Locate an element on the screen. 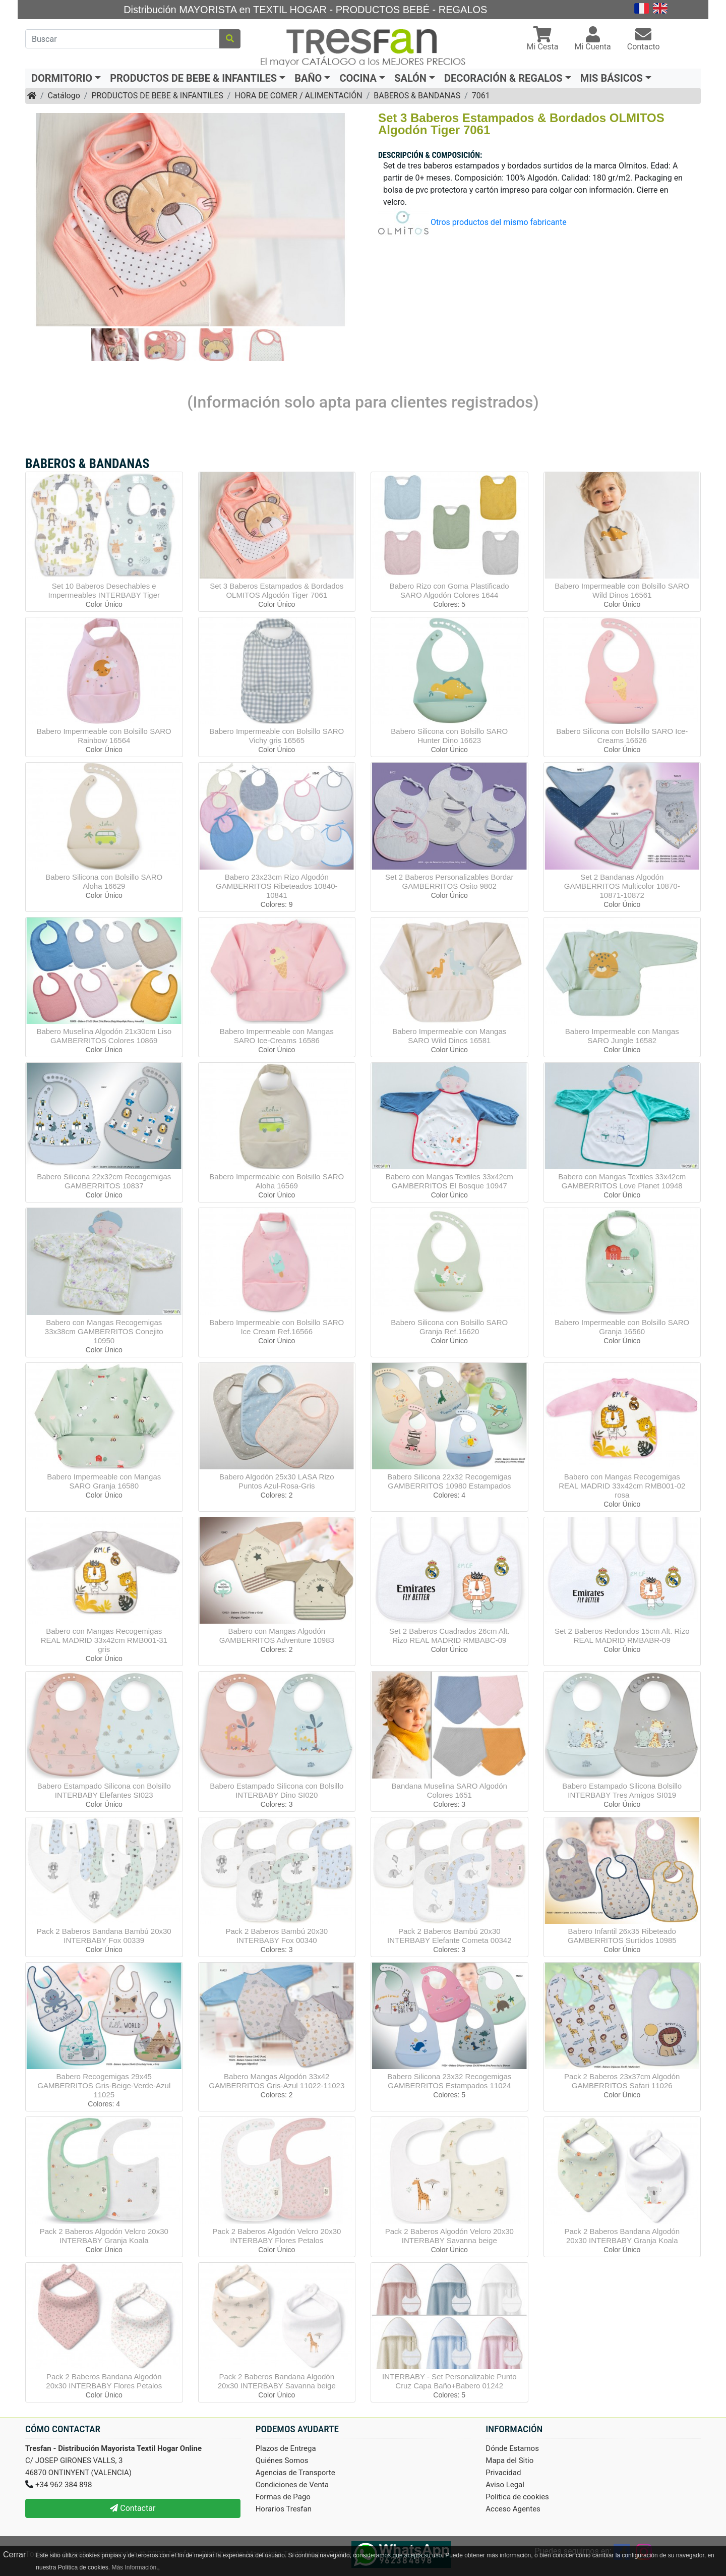  Formas de Pago is located at coordinates (283, 2496).